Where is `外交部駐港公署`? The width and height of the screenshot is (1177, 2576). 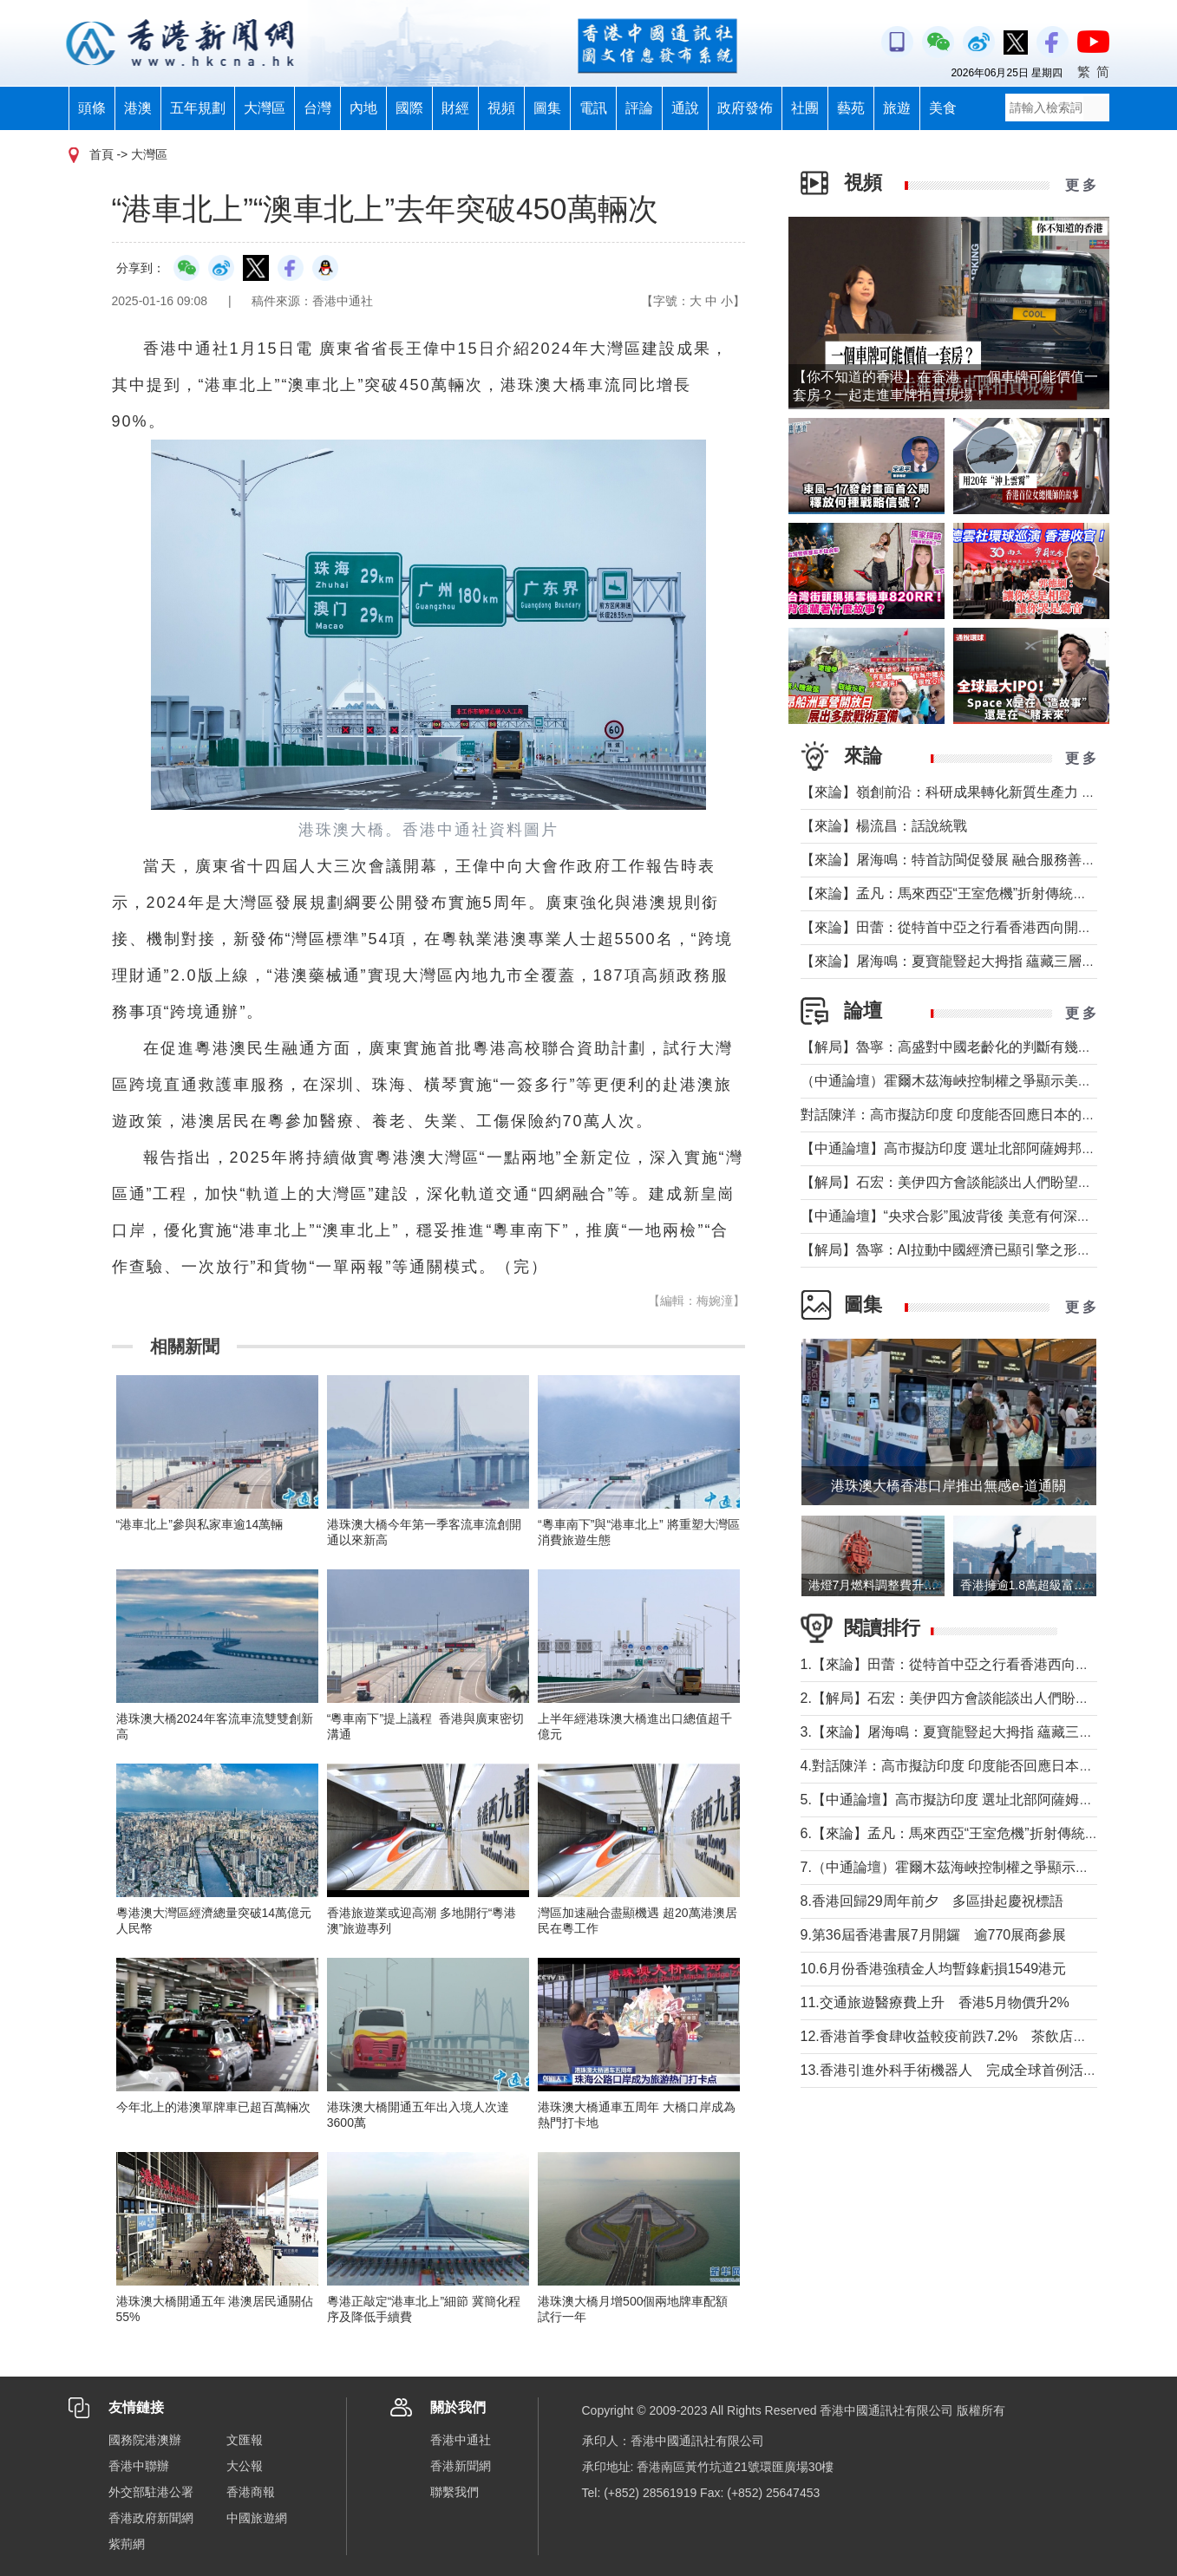
外交部駐港公署 is located at coordinates (150, 2492).